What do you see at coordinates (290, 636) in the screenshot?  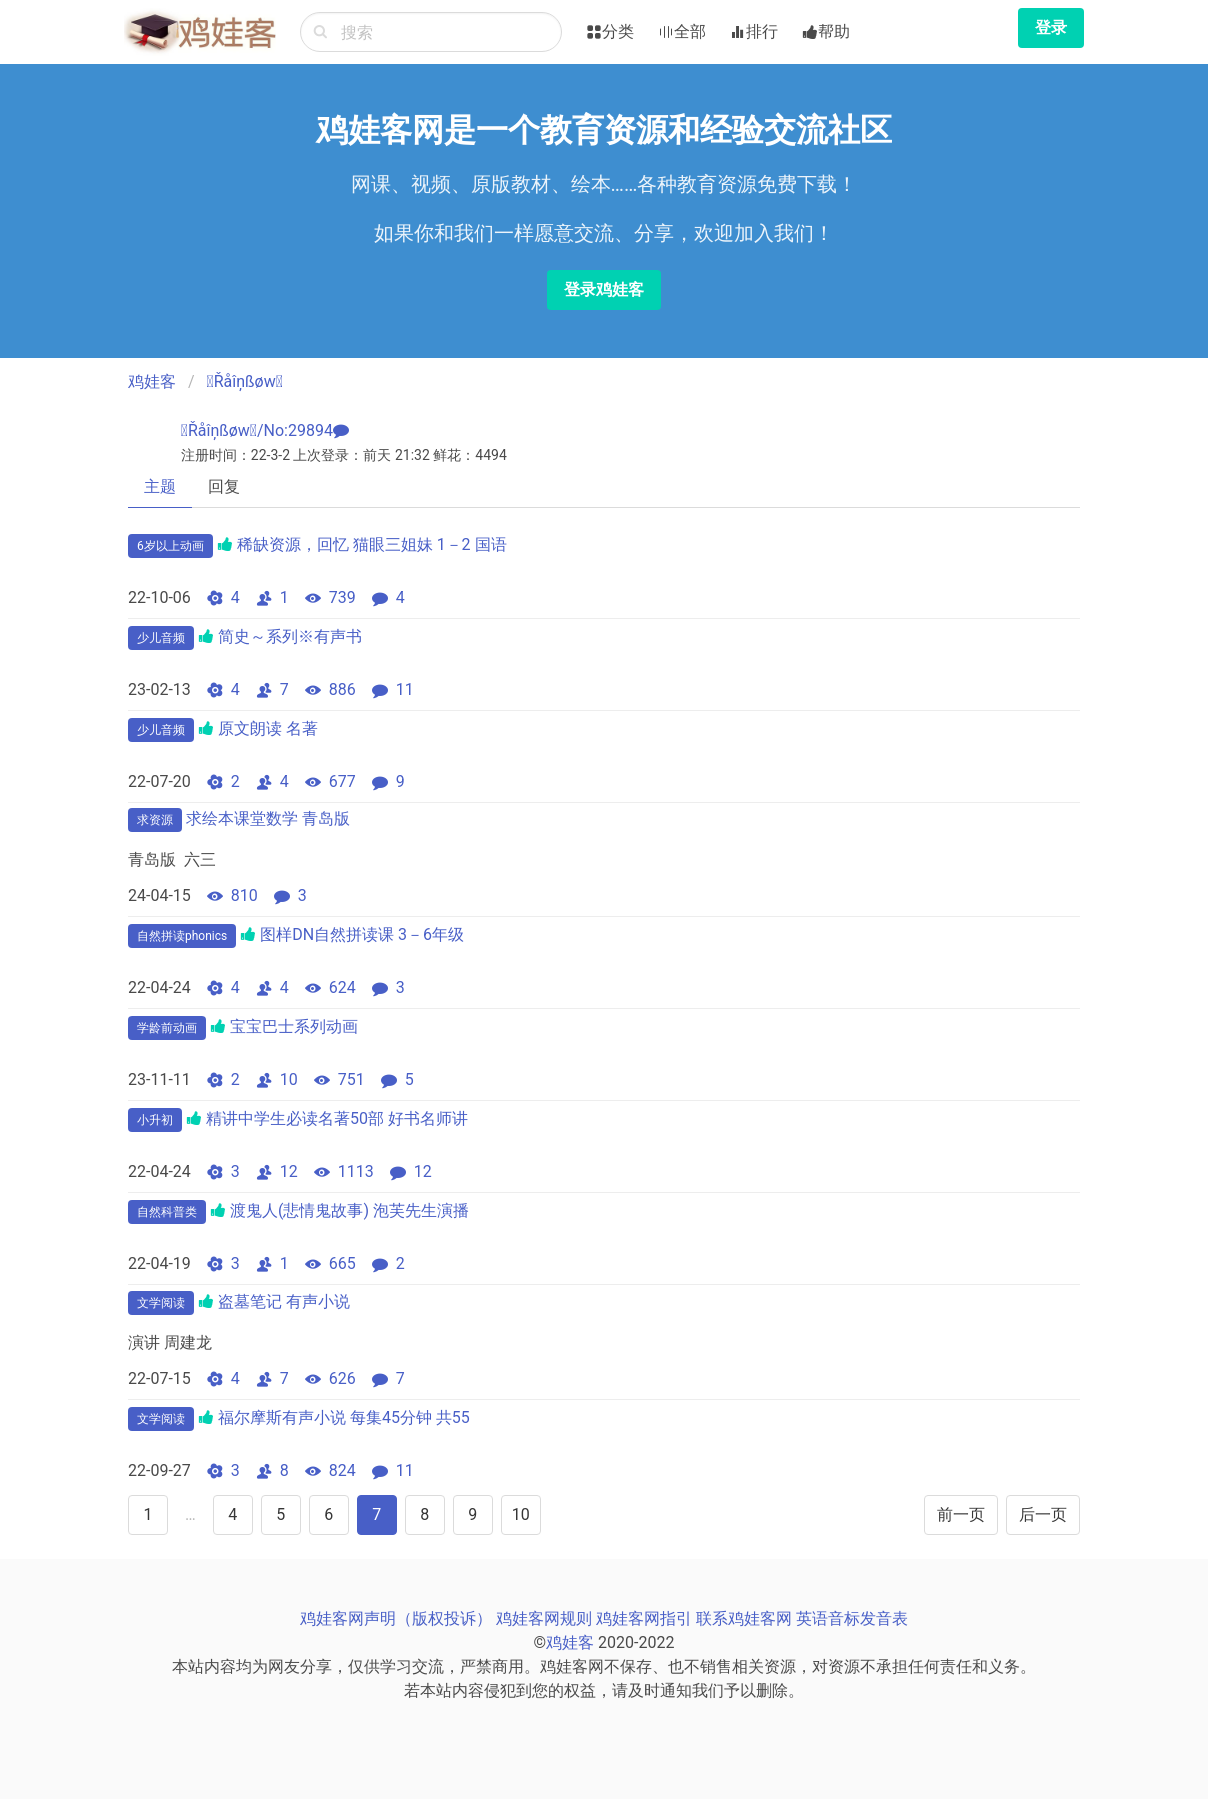 I see `简史～系列※有声书` at bounding box center [290, 636].